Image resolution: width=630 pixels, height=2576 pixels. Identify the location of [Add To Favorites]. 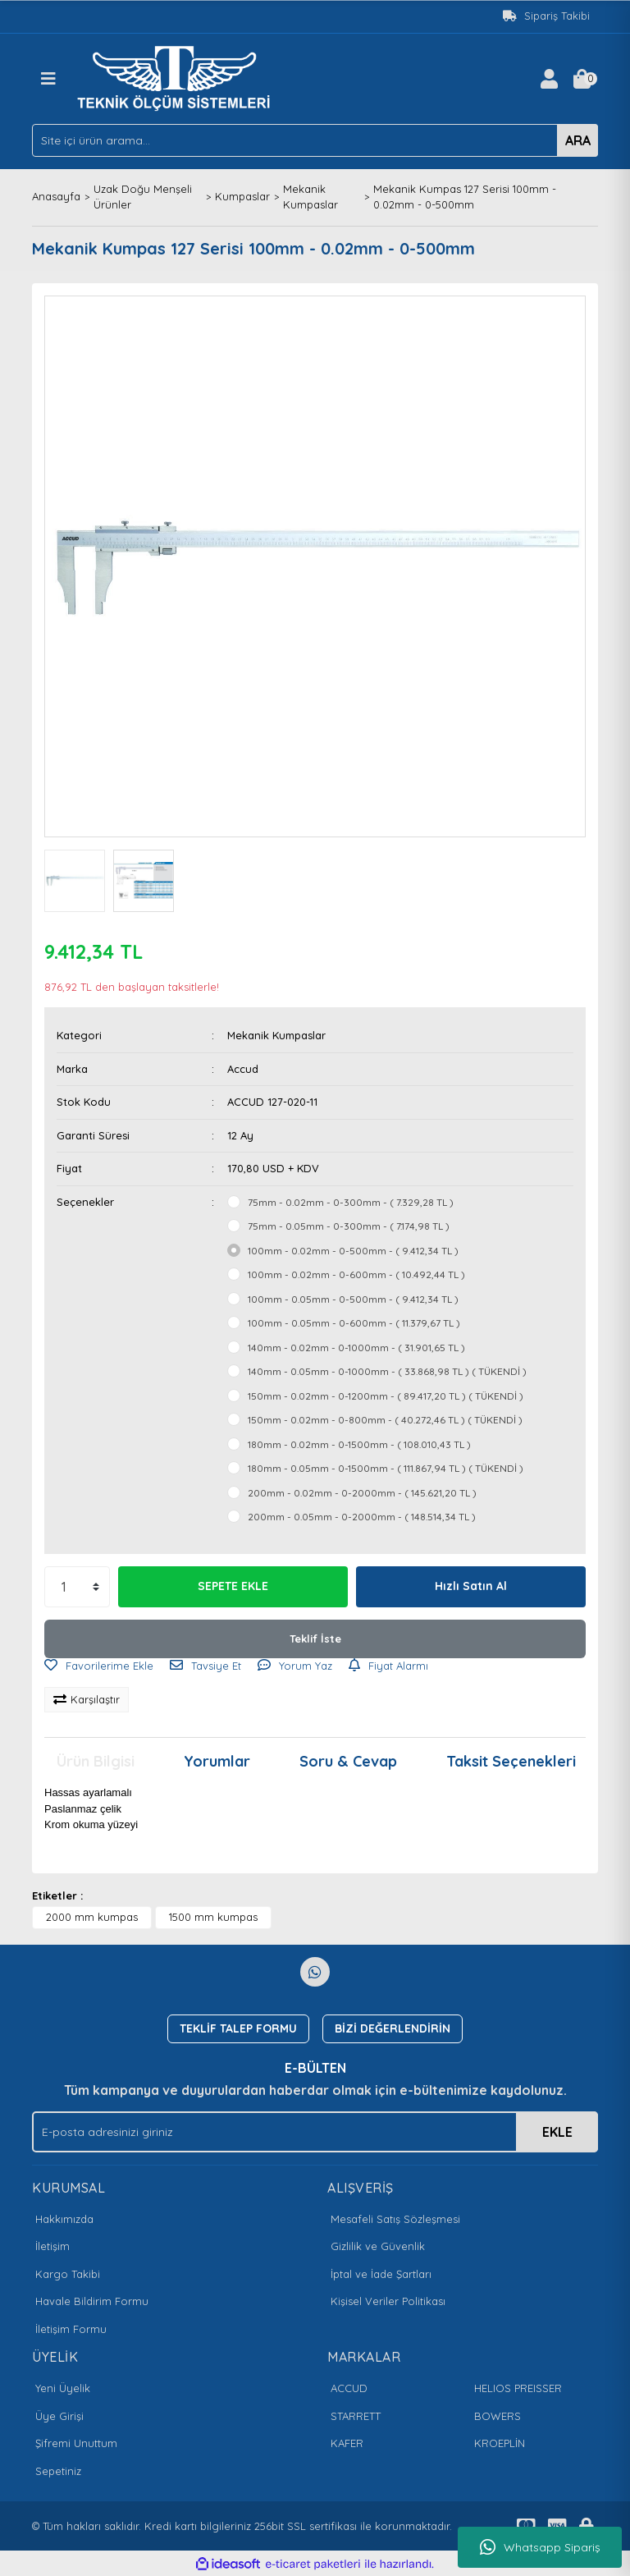
(98, 1666).